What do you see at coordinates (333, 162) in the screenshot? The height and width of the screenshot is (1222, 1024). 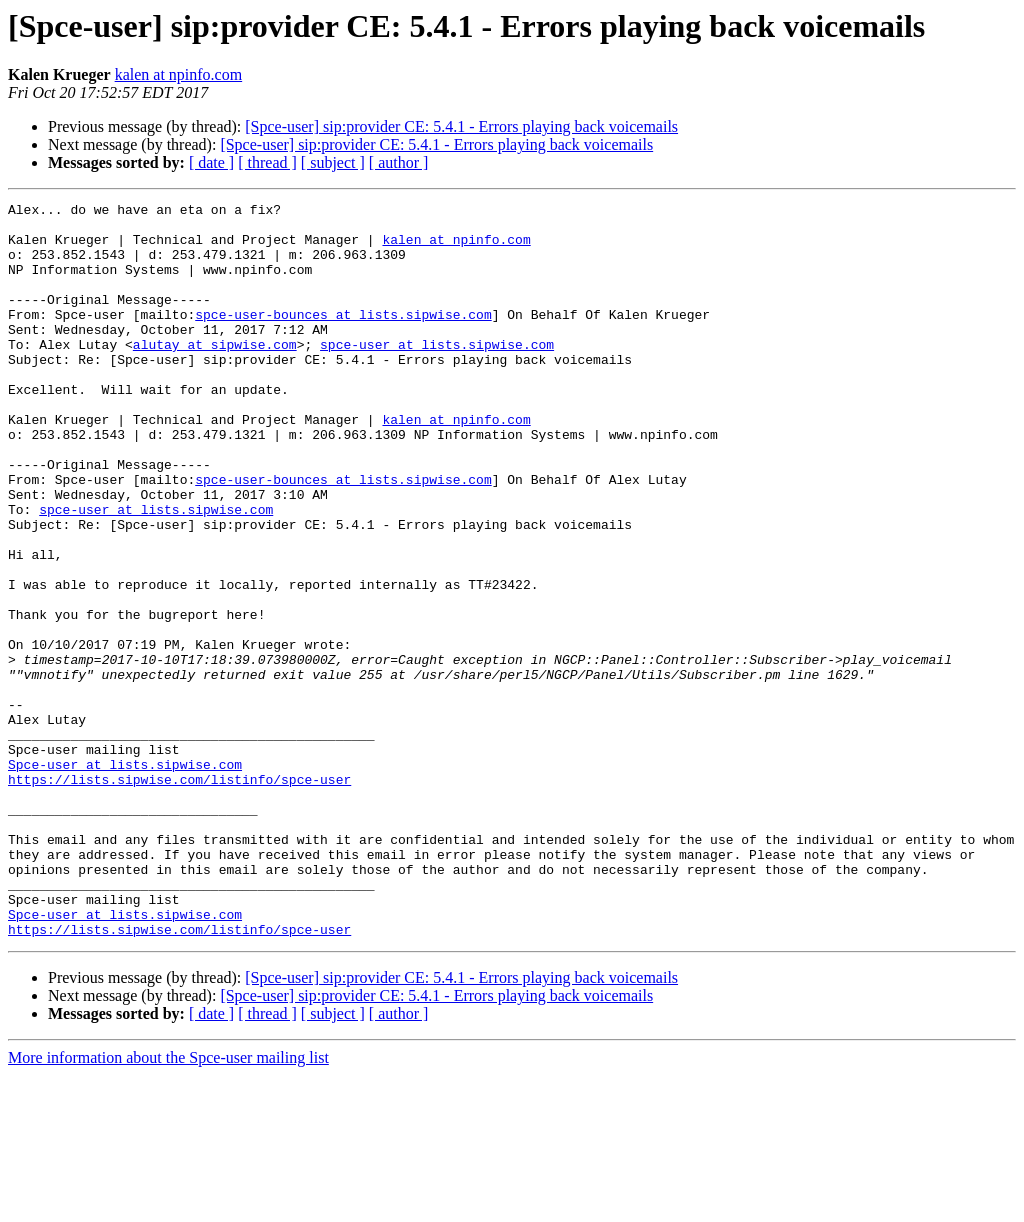 I see `[ subject ]` at bounding box center [333, 162].